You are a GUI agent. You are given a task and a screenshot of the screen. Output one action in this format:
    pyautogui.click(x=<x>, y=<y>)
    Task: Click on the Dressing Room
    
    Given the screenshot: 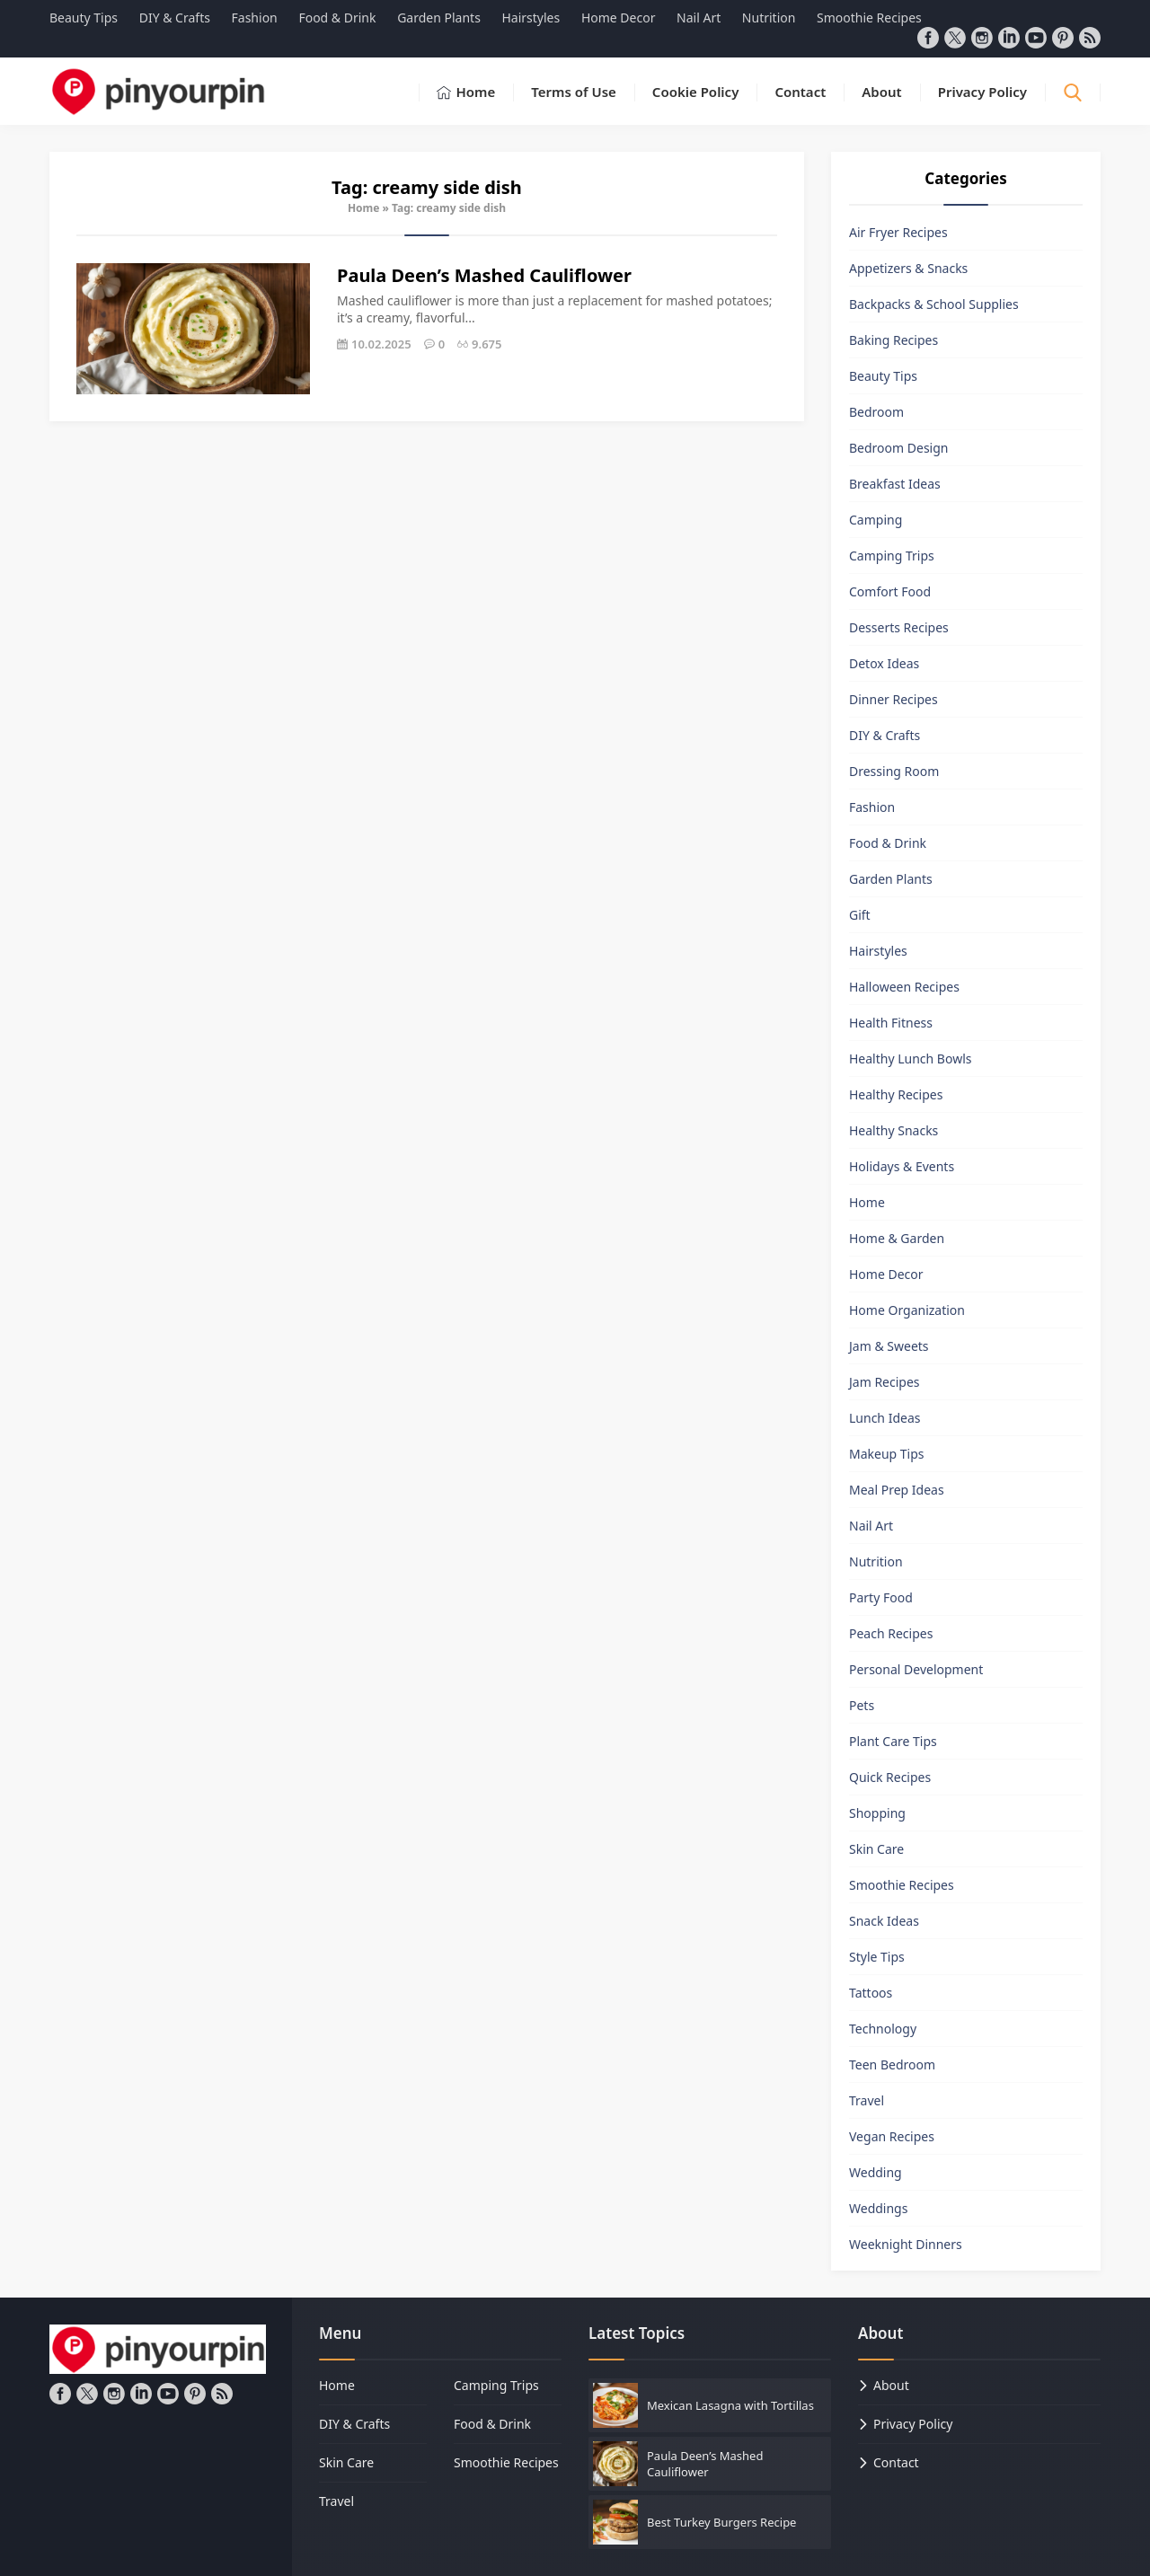 What is the action you would take?
    pyautogui.click(x=894, y=771)
    